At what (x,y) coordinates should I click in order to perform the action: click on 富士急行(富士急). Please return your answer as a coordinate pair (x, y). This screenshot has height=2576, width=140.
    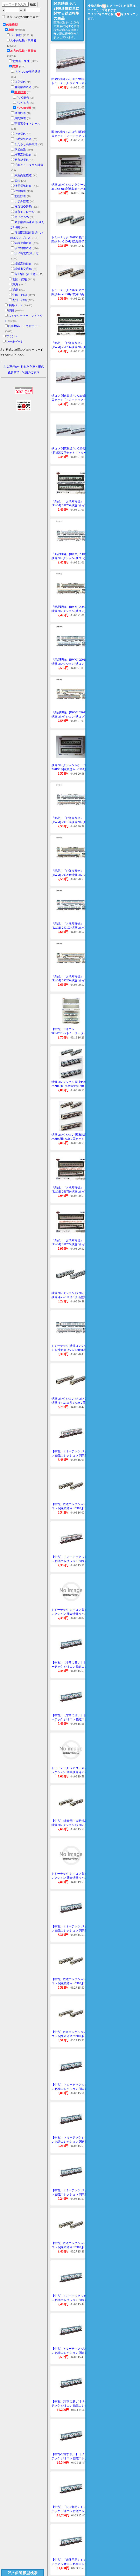
    Looking at the image, I should click on (25, 274).